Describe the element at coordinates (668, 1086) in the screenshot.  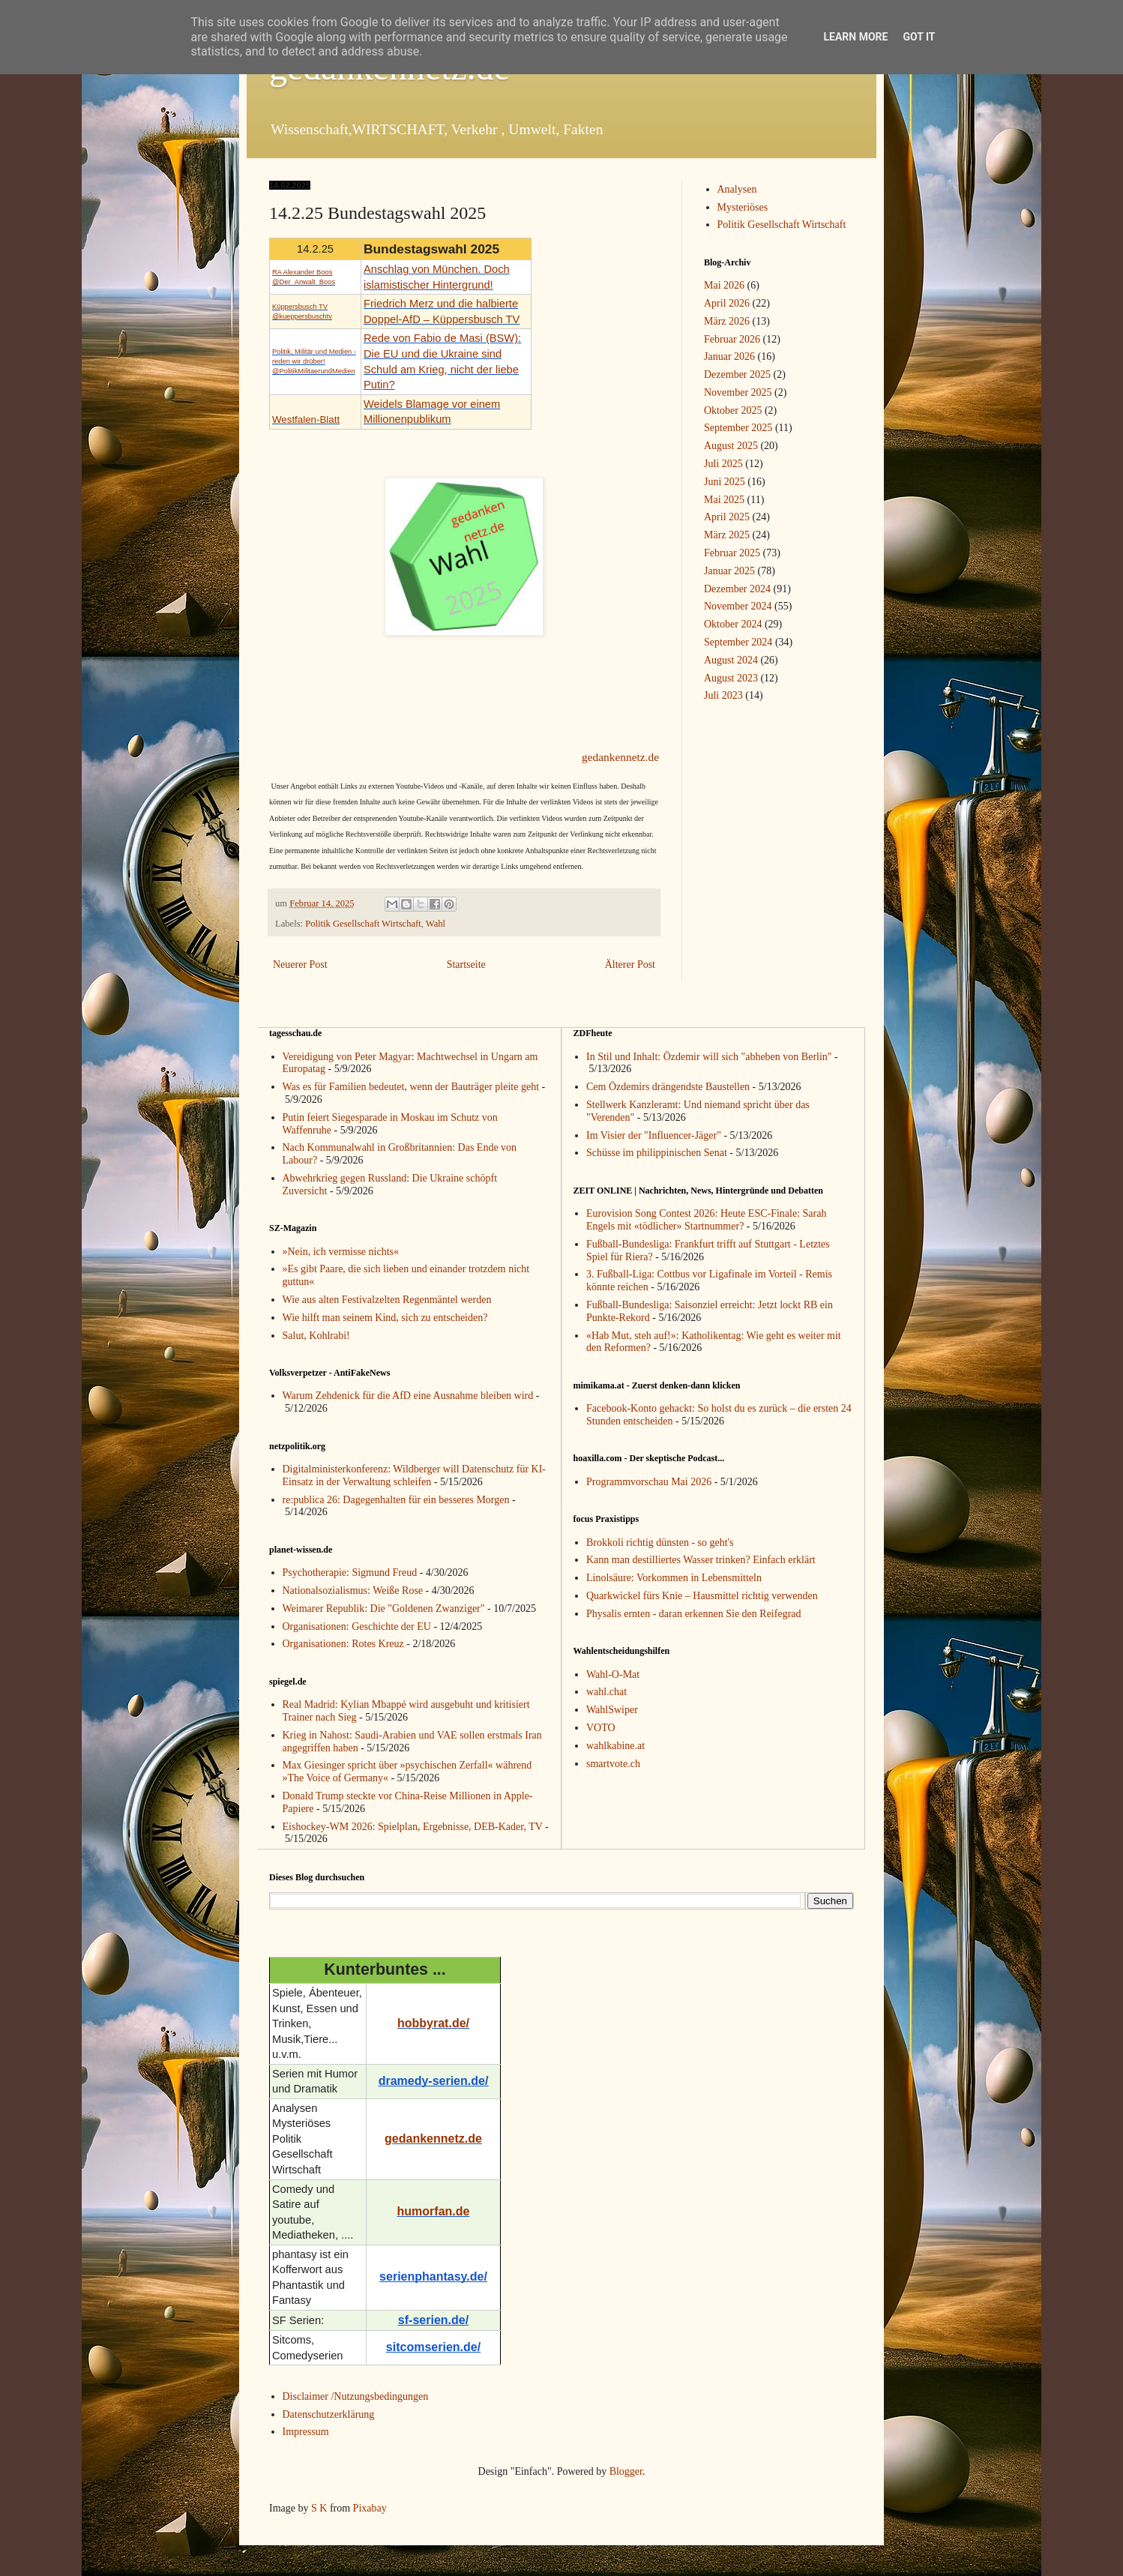
I see `Cem Özdemirs drängendste Baustellen` at that location.